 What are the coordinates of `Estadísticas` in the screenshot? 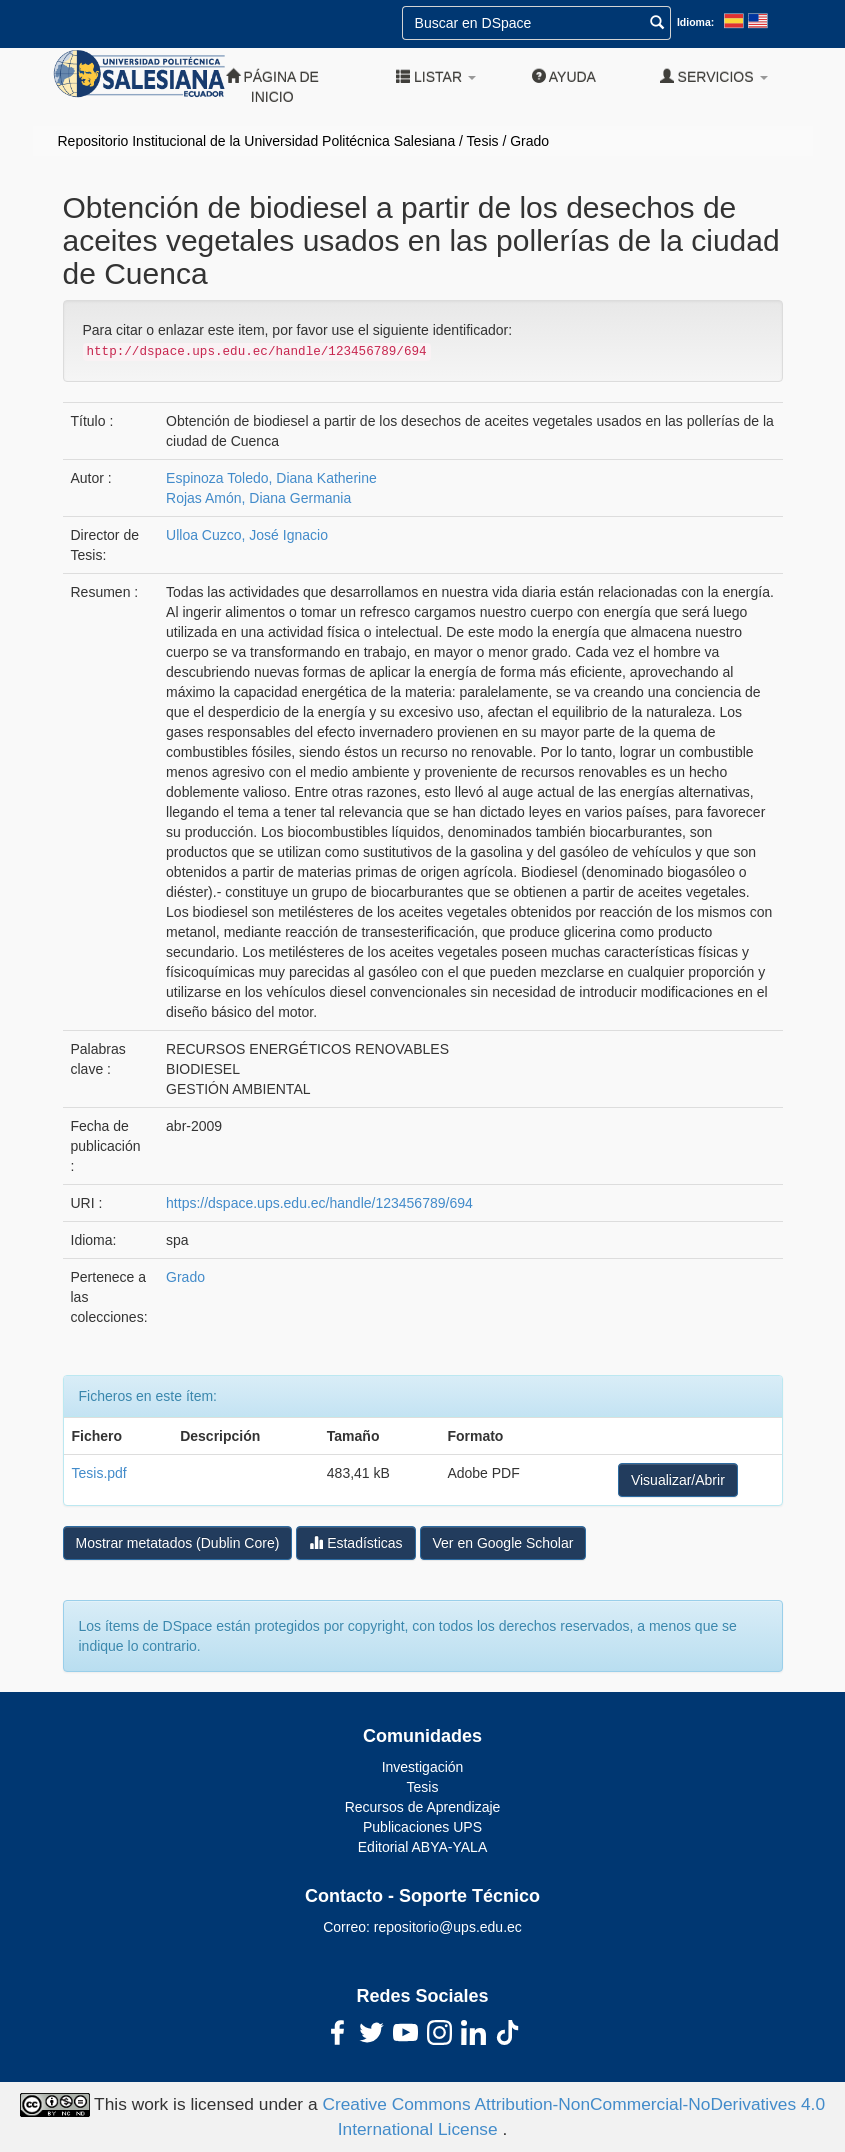 It's located at (355, 1542).